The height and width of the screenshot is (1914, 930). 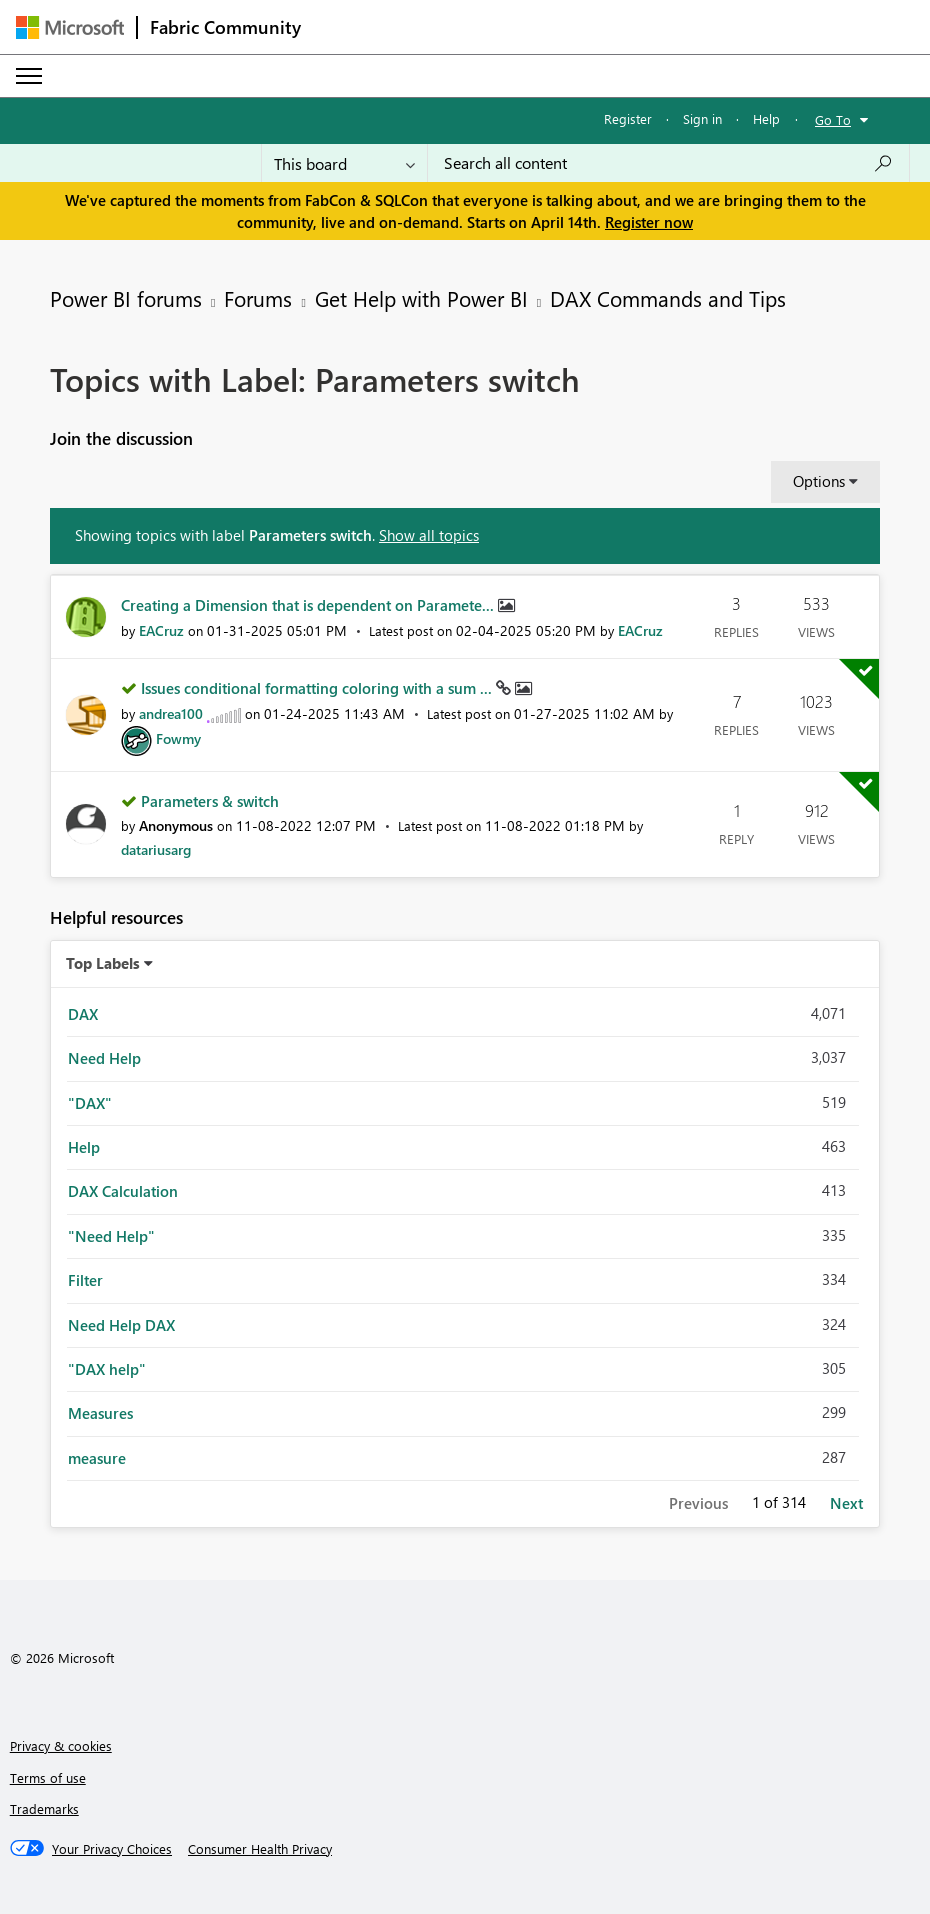 What do you see at coordinates (111, 1236) in the screenshot?
I see `"Need Help" [Filter Topics with Label: "Need Help"]` at bounding box center [111, 1236].